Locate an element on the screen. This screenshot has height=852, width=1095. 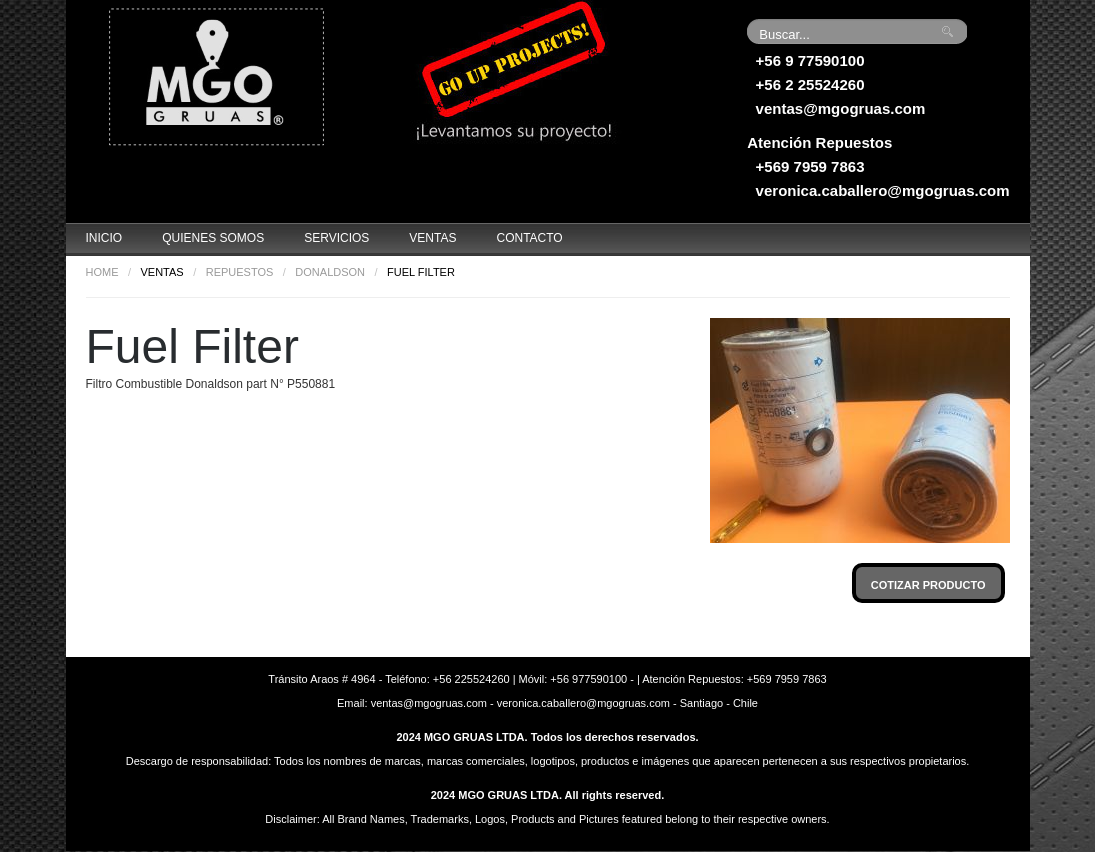
ventas@mgogruas.com is located at coordinates (841, 108).